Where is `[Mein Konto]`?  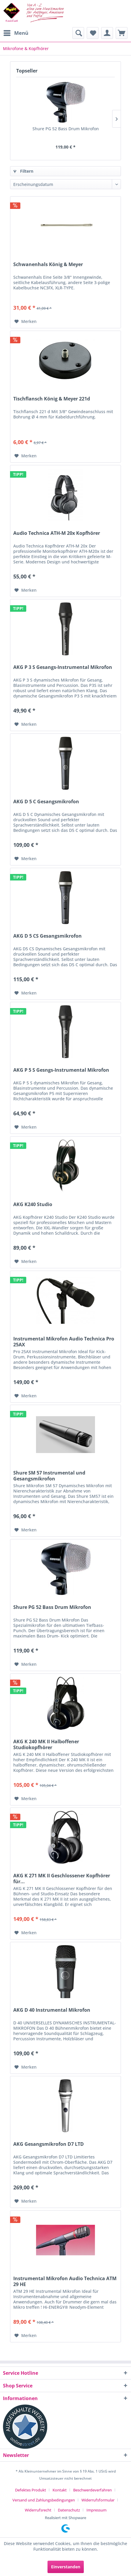 [Mein Konto] is located at coordinates (107, 33).